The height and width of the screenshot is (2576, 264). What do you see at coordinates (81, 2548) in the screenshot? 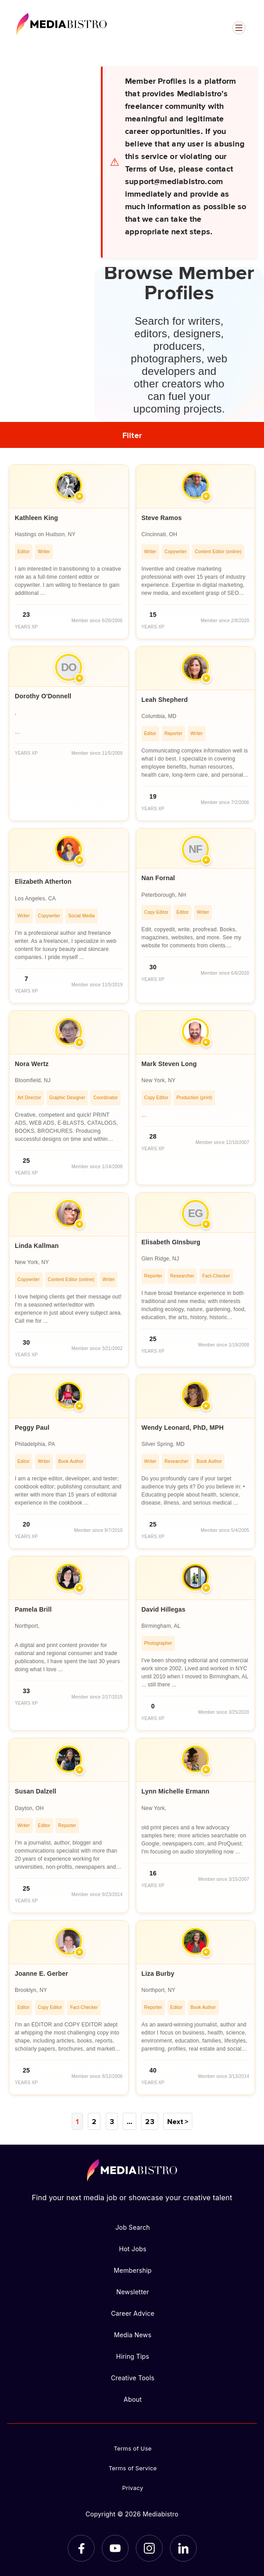
I see `[Facebook]` at bounding box center [81, 2548].